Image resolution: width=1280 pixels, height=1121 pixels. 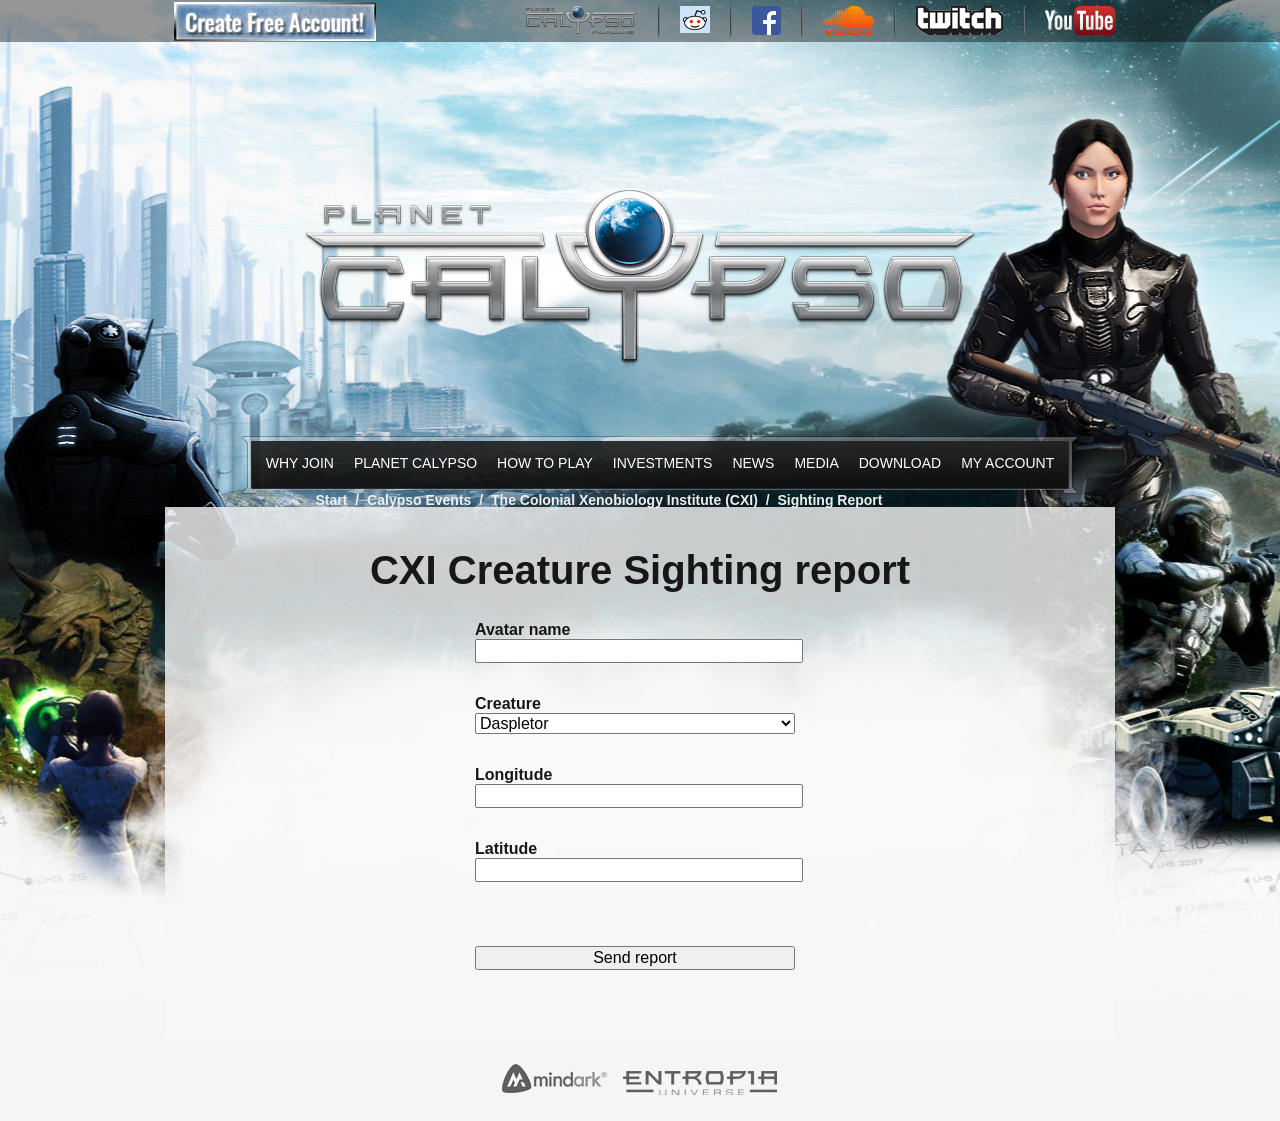 I want to click on Longitude, so click(x=513, y=774).